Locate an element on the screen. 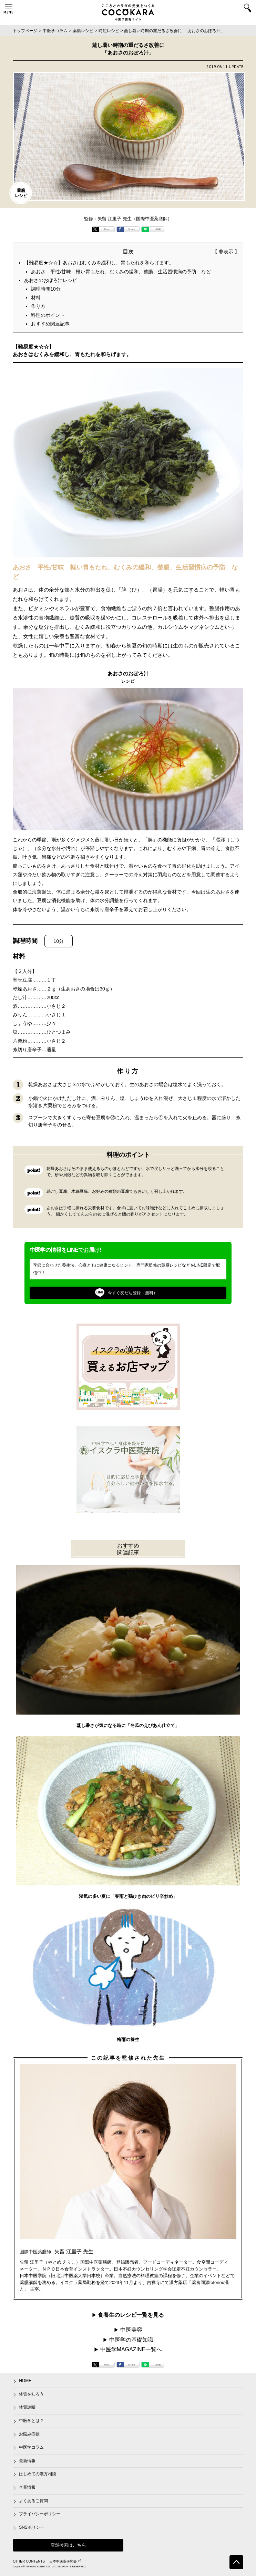 The width and height of the screenshot is (256, 2576). あおさのおぼろ汁レシピ is located at coordinates (50, 280).